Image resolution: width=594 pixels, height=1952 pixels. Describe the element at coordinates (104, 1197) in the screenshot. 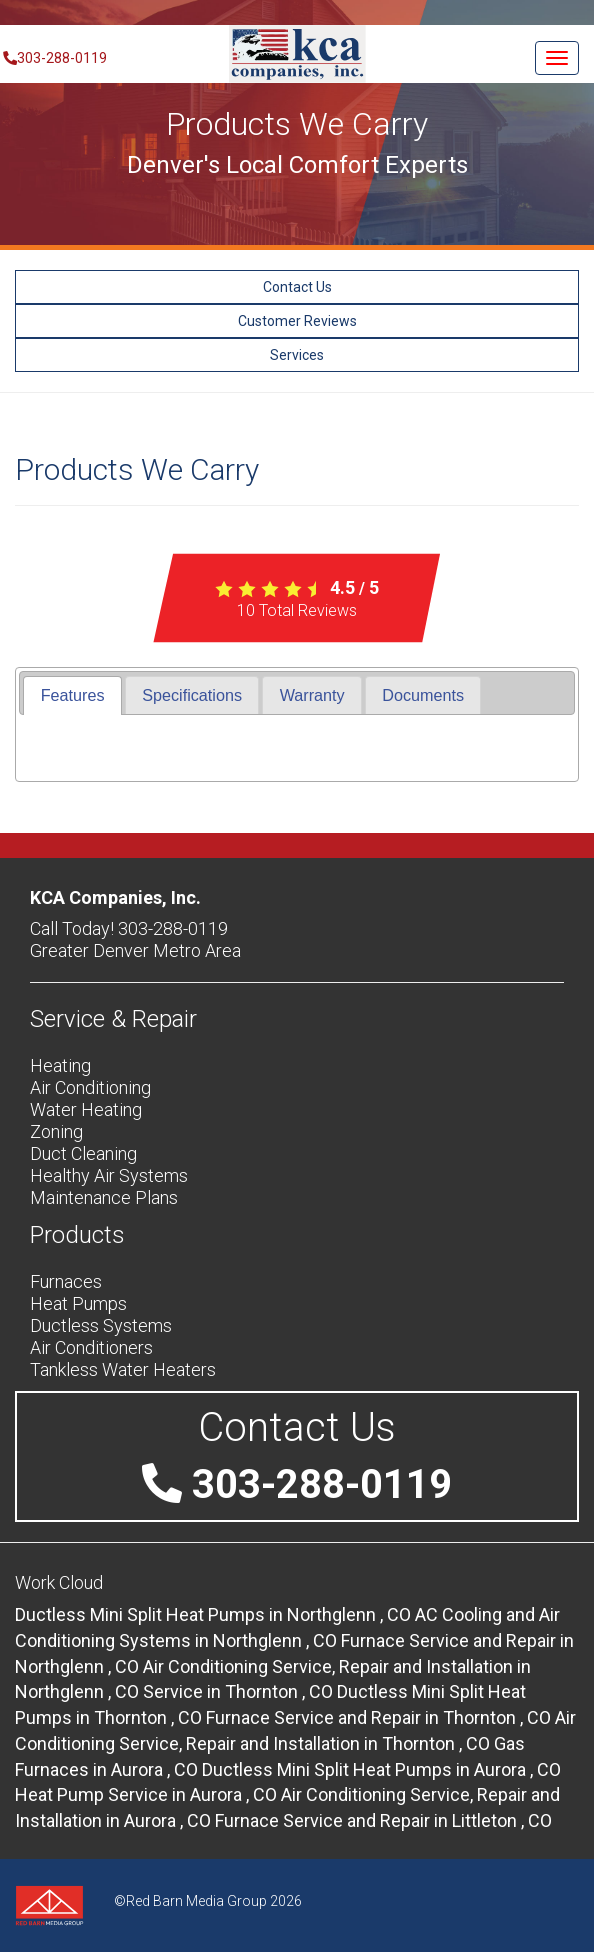

I see `Maintenance Plans` at that location.